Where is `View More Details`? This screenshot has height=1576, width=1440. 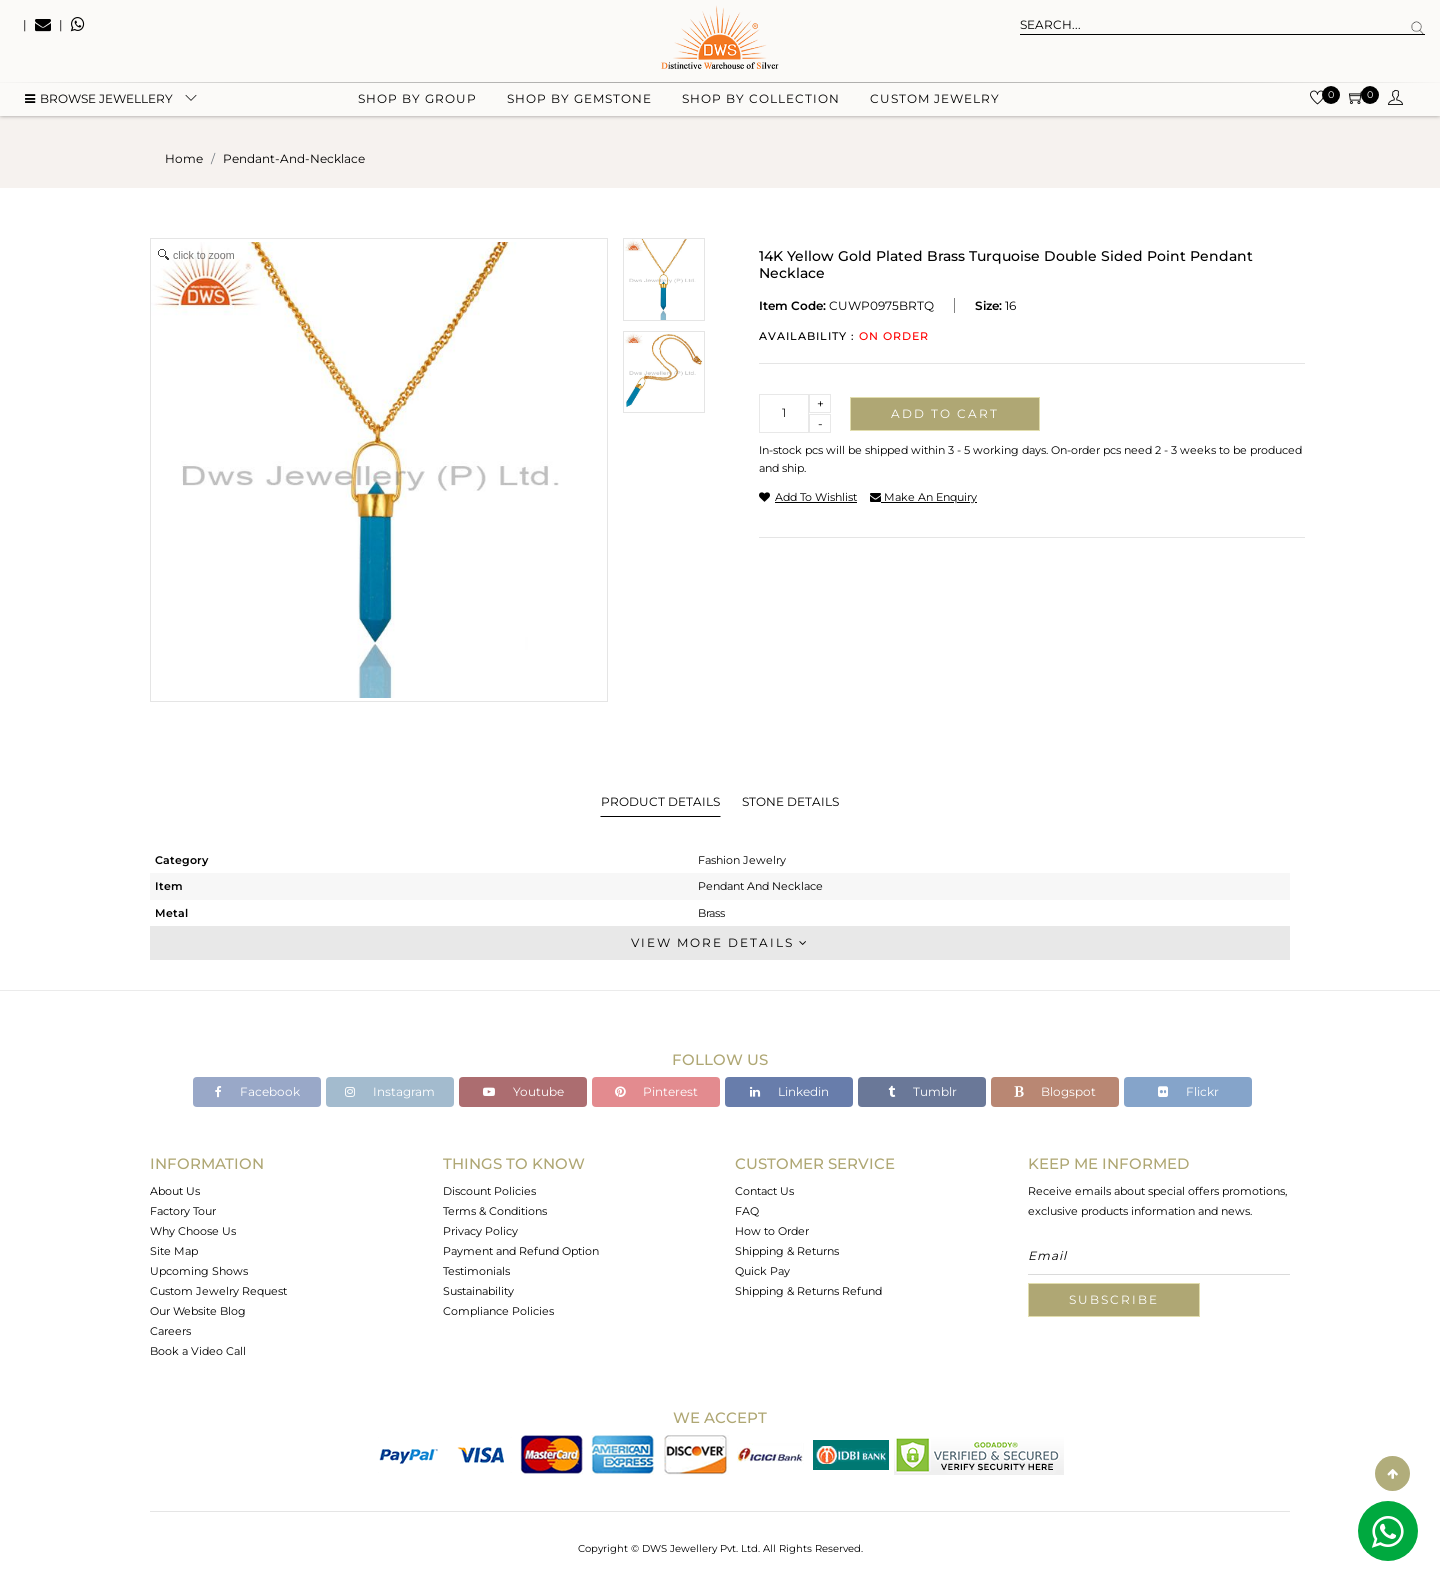
View More Details is located at coordinates (720, 942).